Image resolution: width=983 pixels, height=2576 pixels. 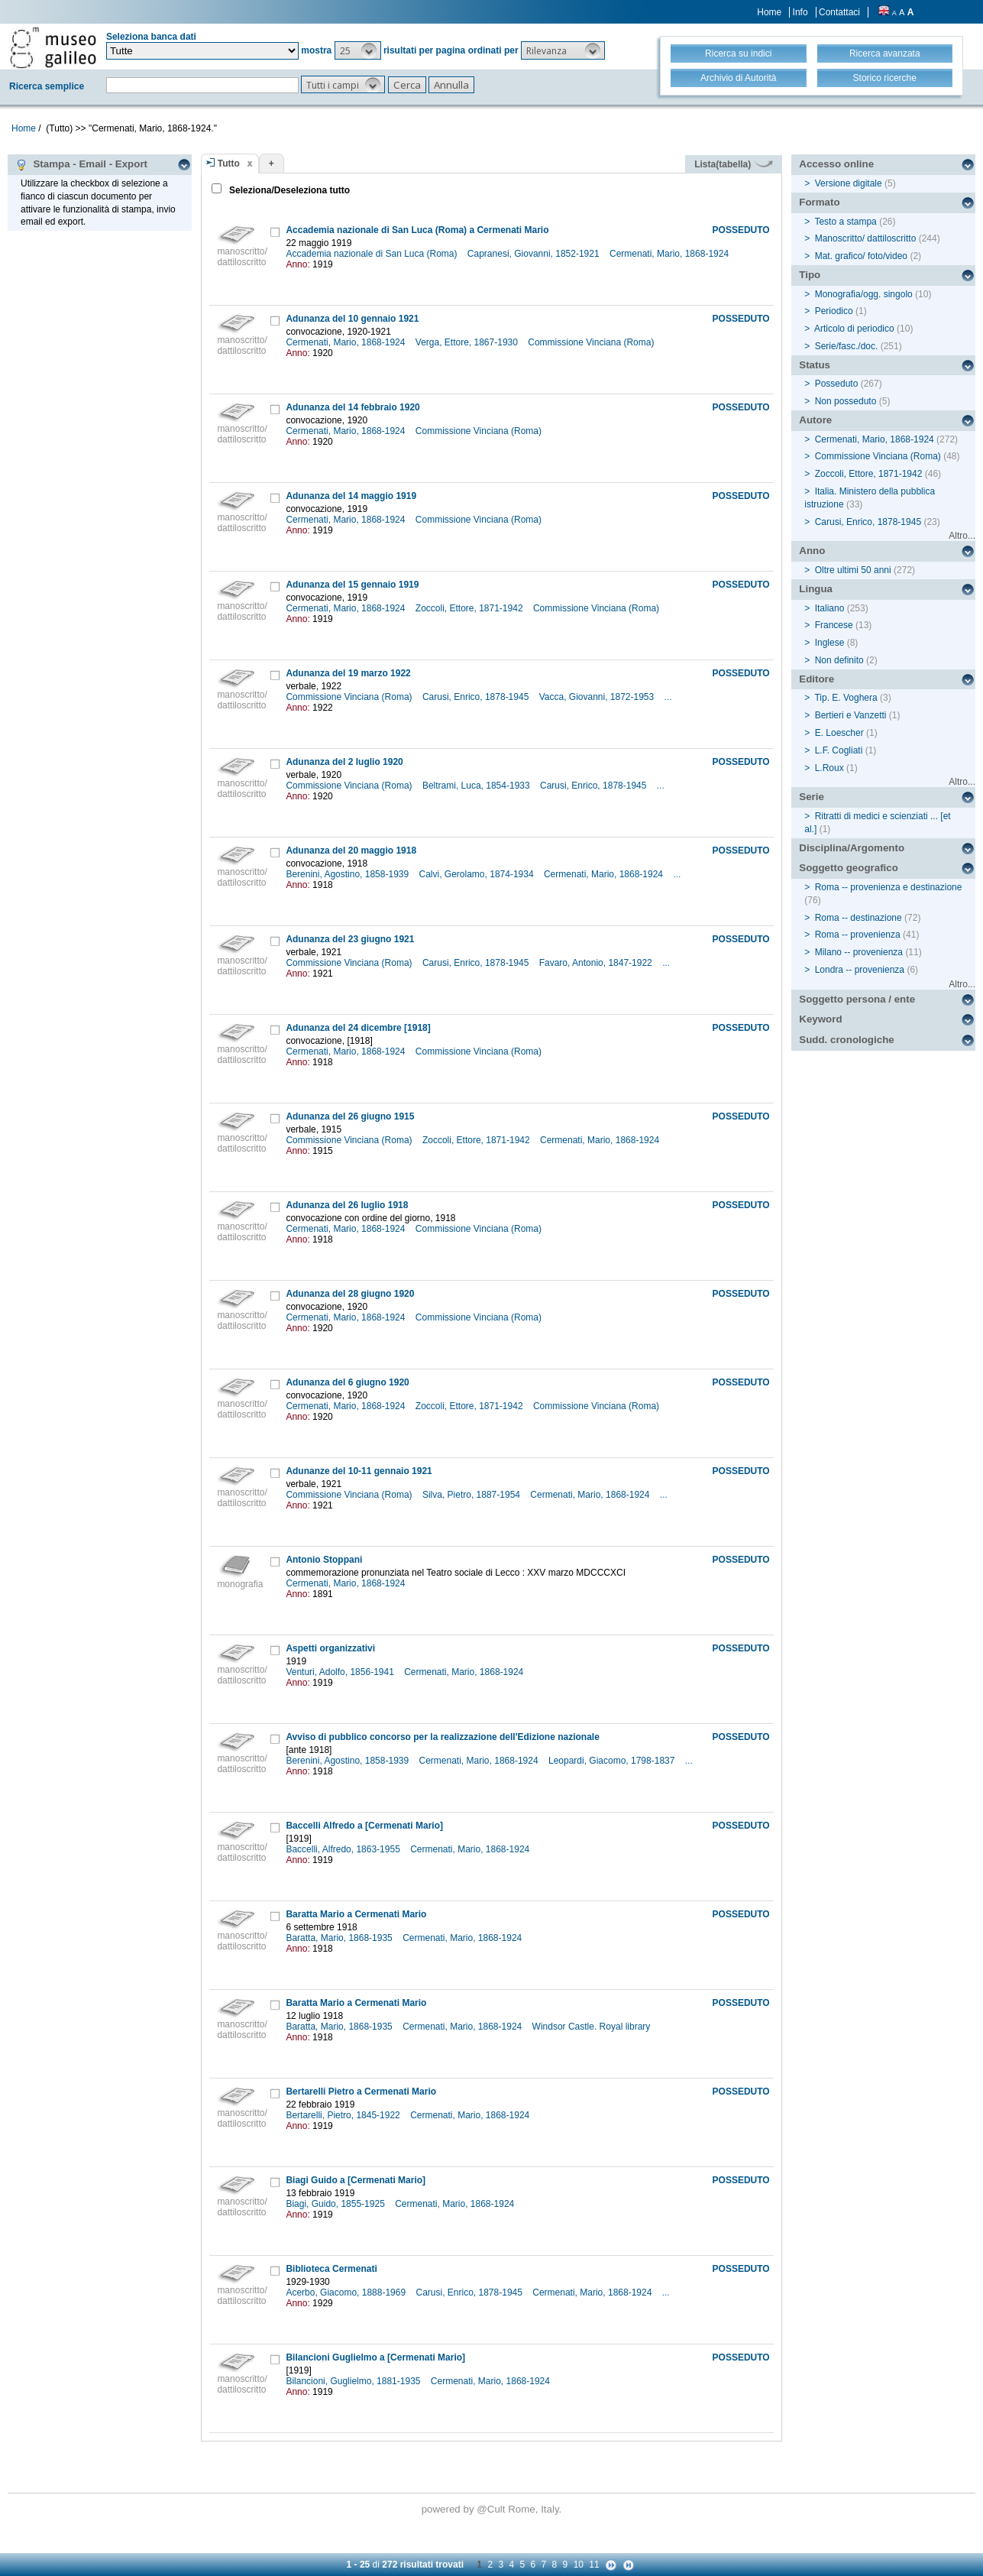 I want to click on Adunanza del 23 giugno 1921, so click(x=350, y=939).